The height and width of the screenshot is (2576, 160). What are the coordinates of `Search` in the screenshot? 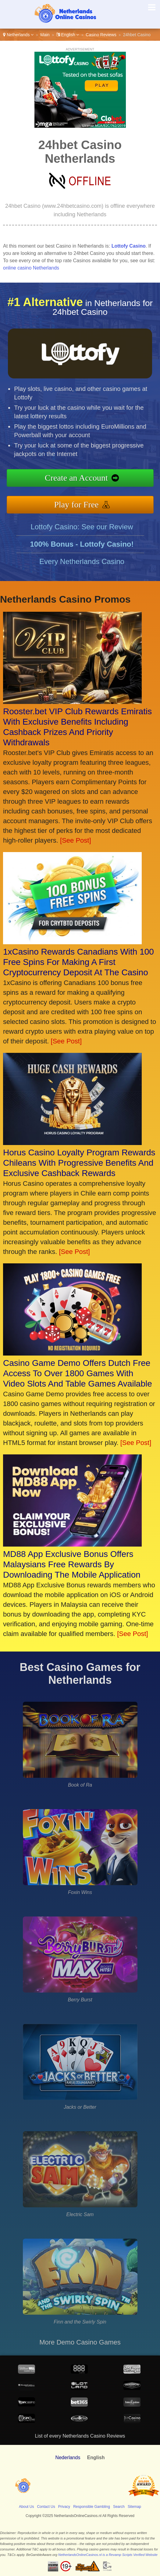 It's located at (119, 2507).